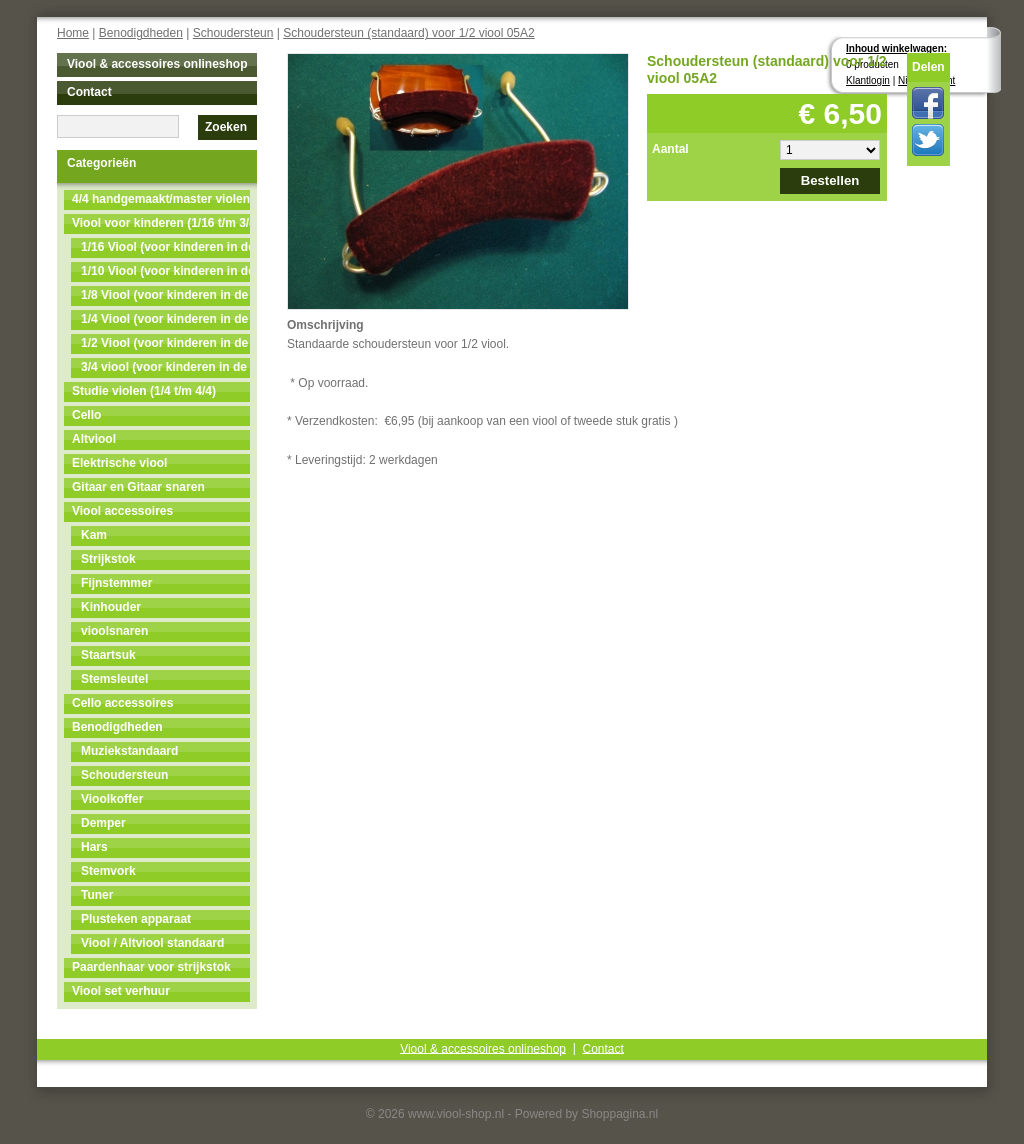 The image size is (1024, 1144). Describe the element at coordinates (138, 487) in the screenshot. I see `Gitaar en Gitaar snaren` at that location.